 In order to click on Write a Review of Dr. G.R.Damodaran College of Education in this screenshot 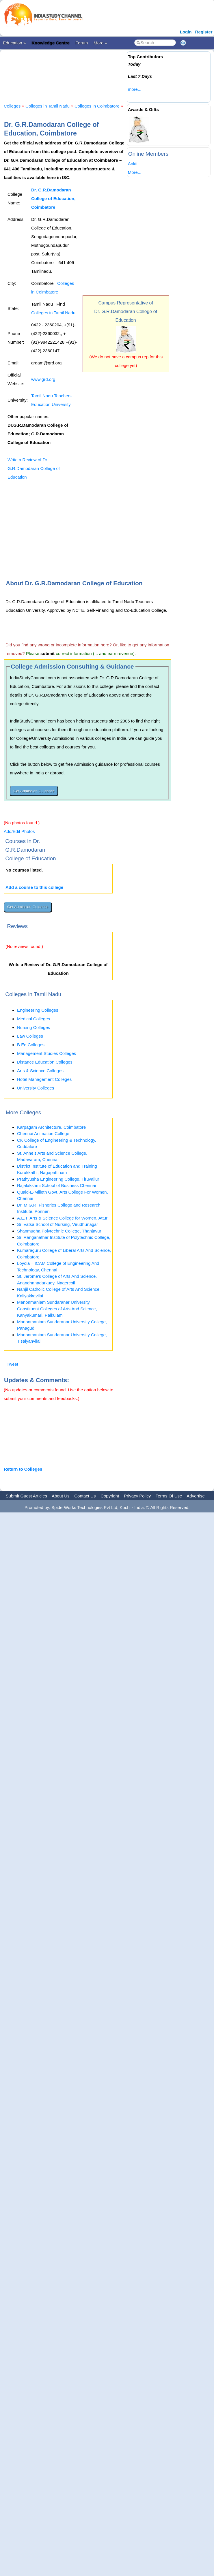, I will do `click(34, 468)`.